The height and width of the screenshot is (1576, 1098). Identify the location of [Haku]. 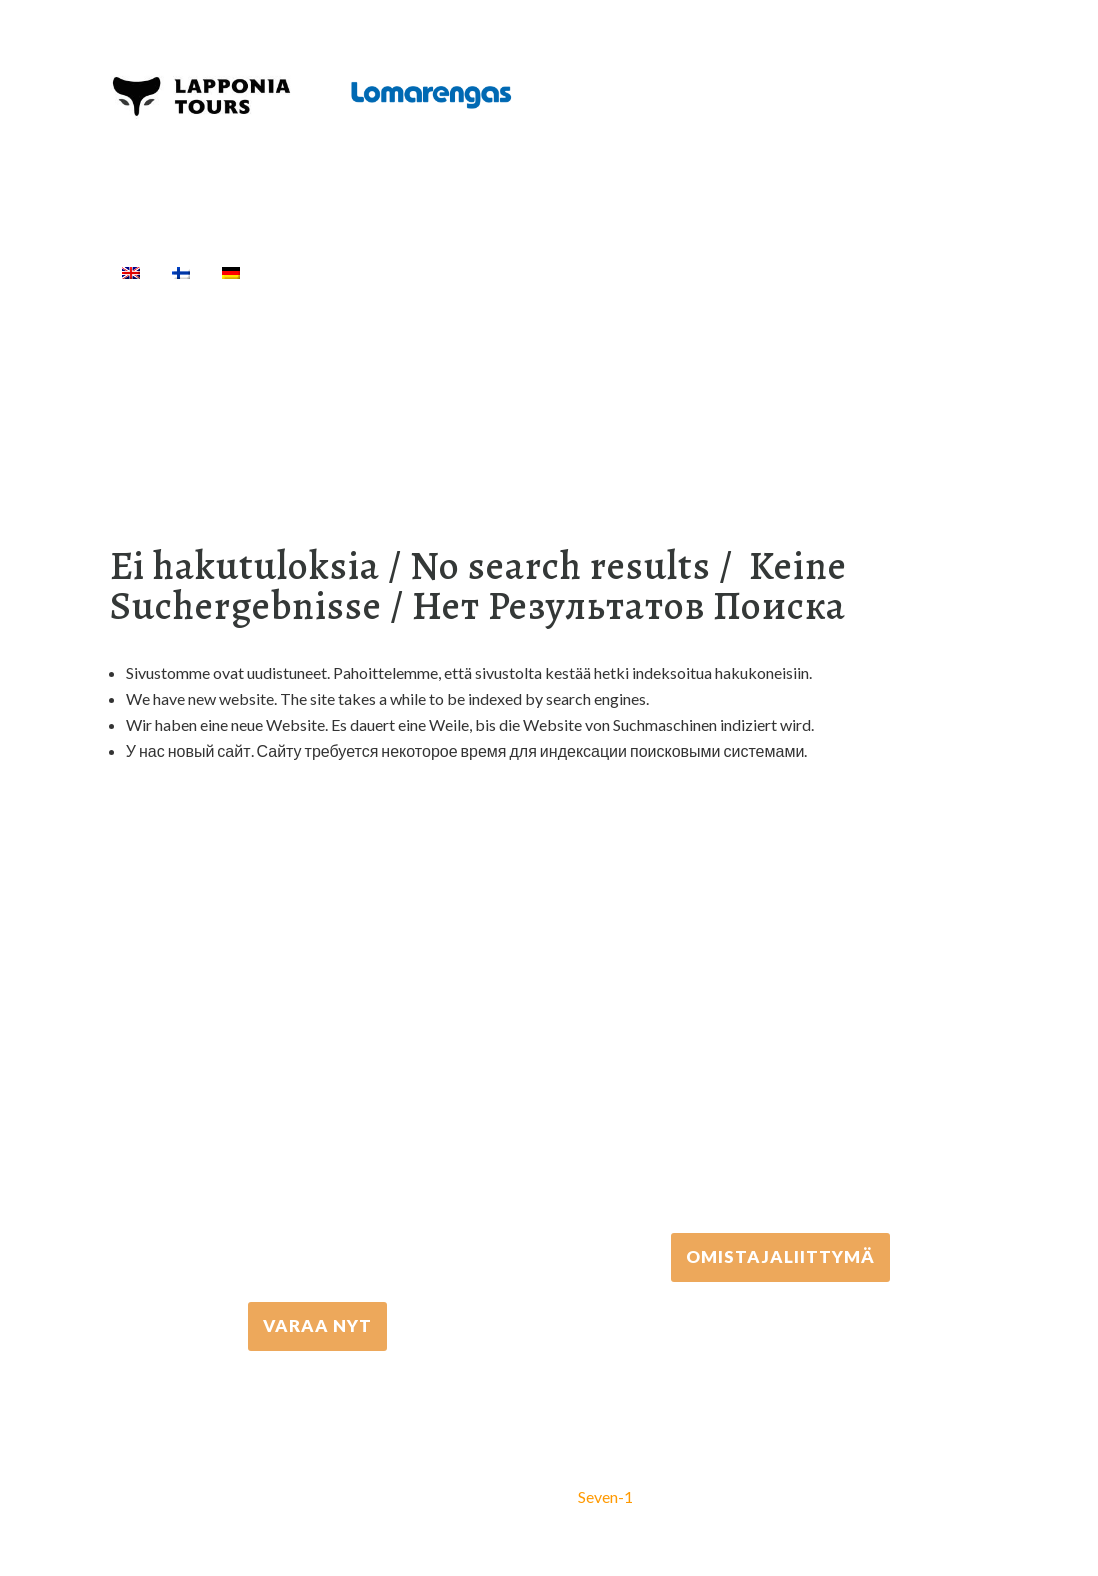
(963, 272).